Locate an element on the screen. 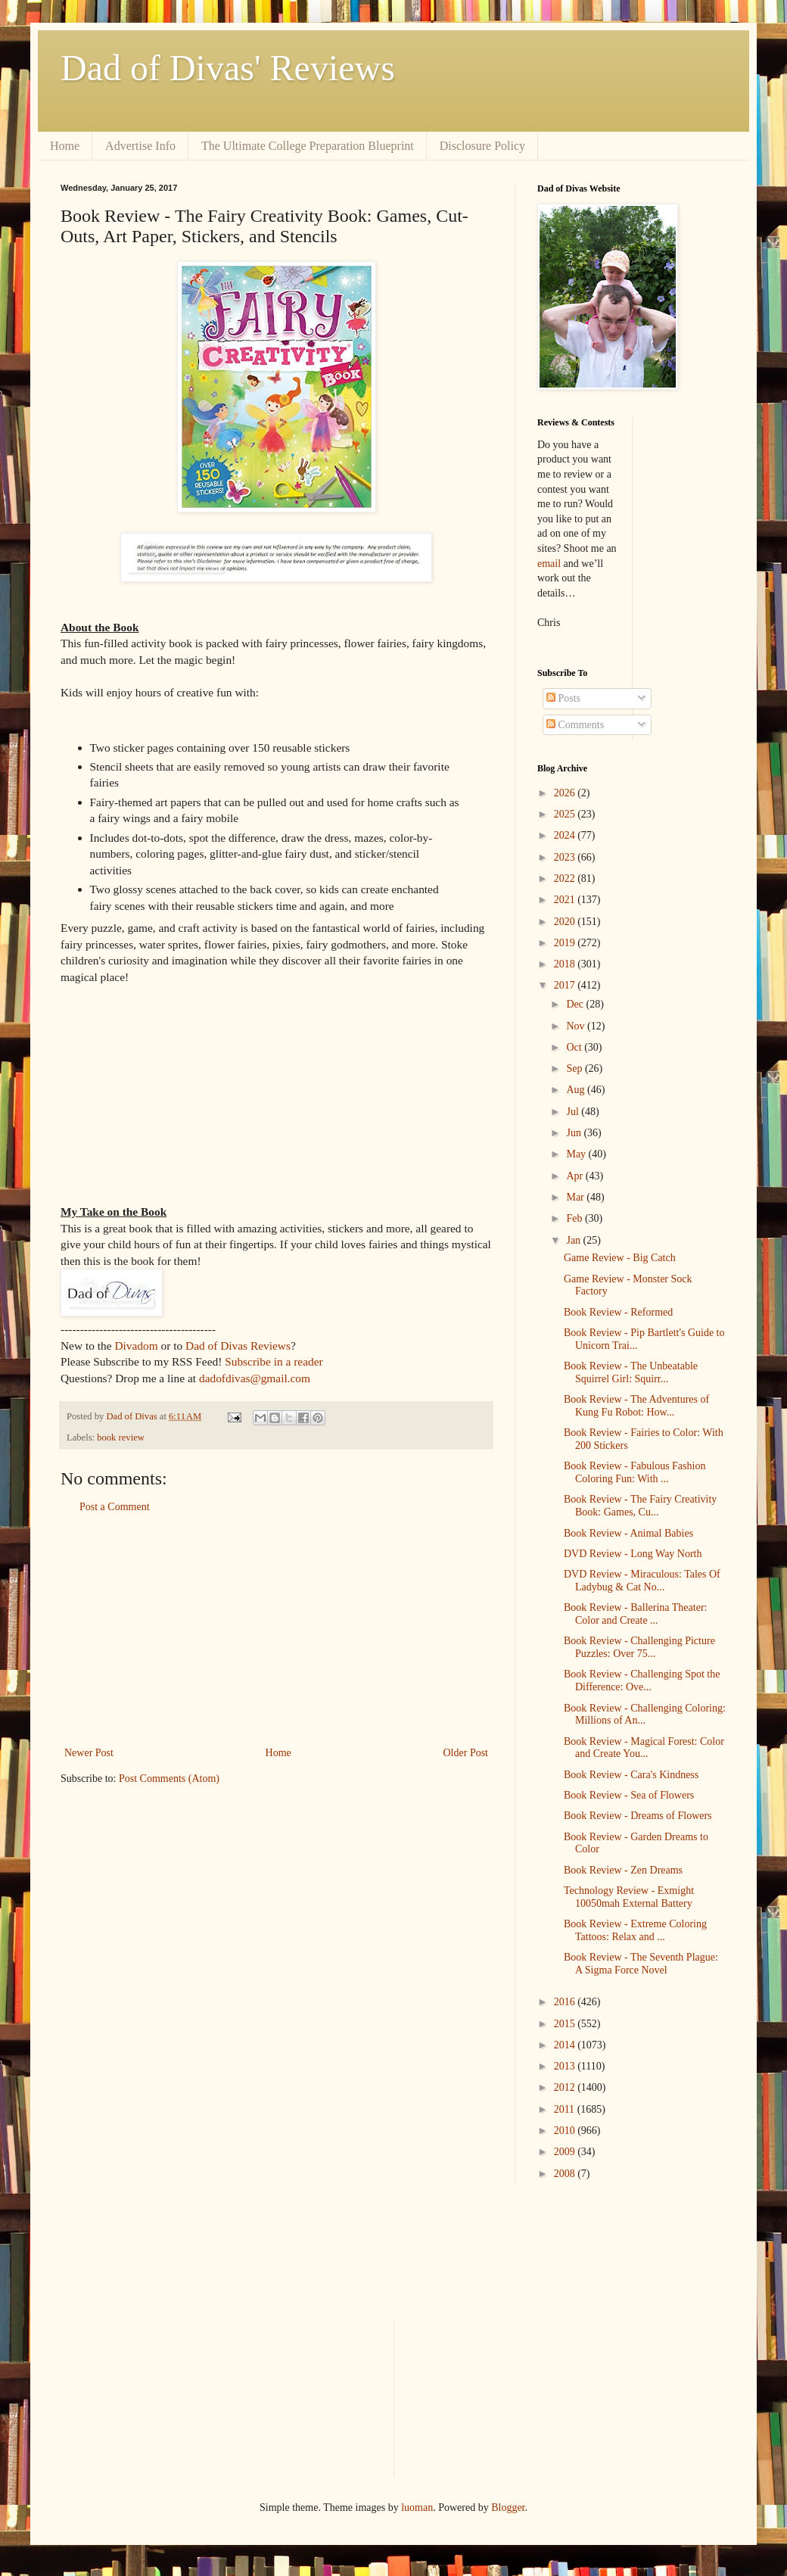 The image size is (787, 2576). Post Comments (Atom) is located at coordinates (169, 1778).